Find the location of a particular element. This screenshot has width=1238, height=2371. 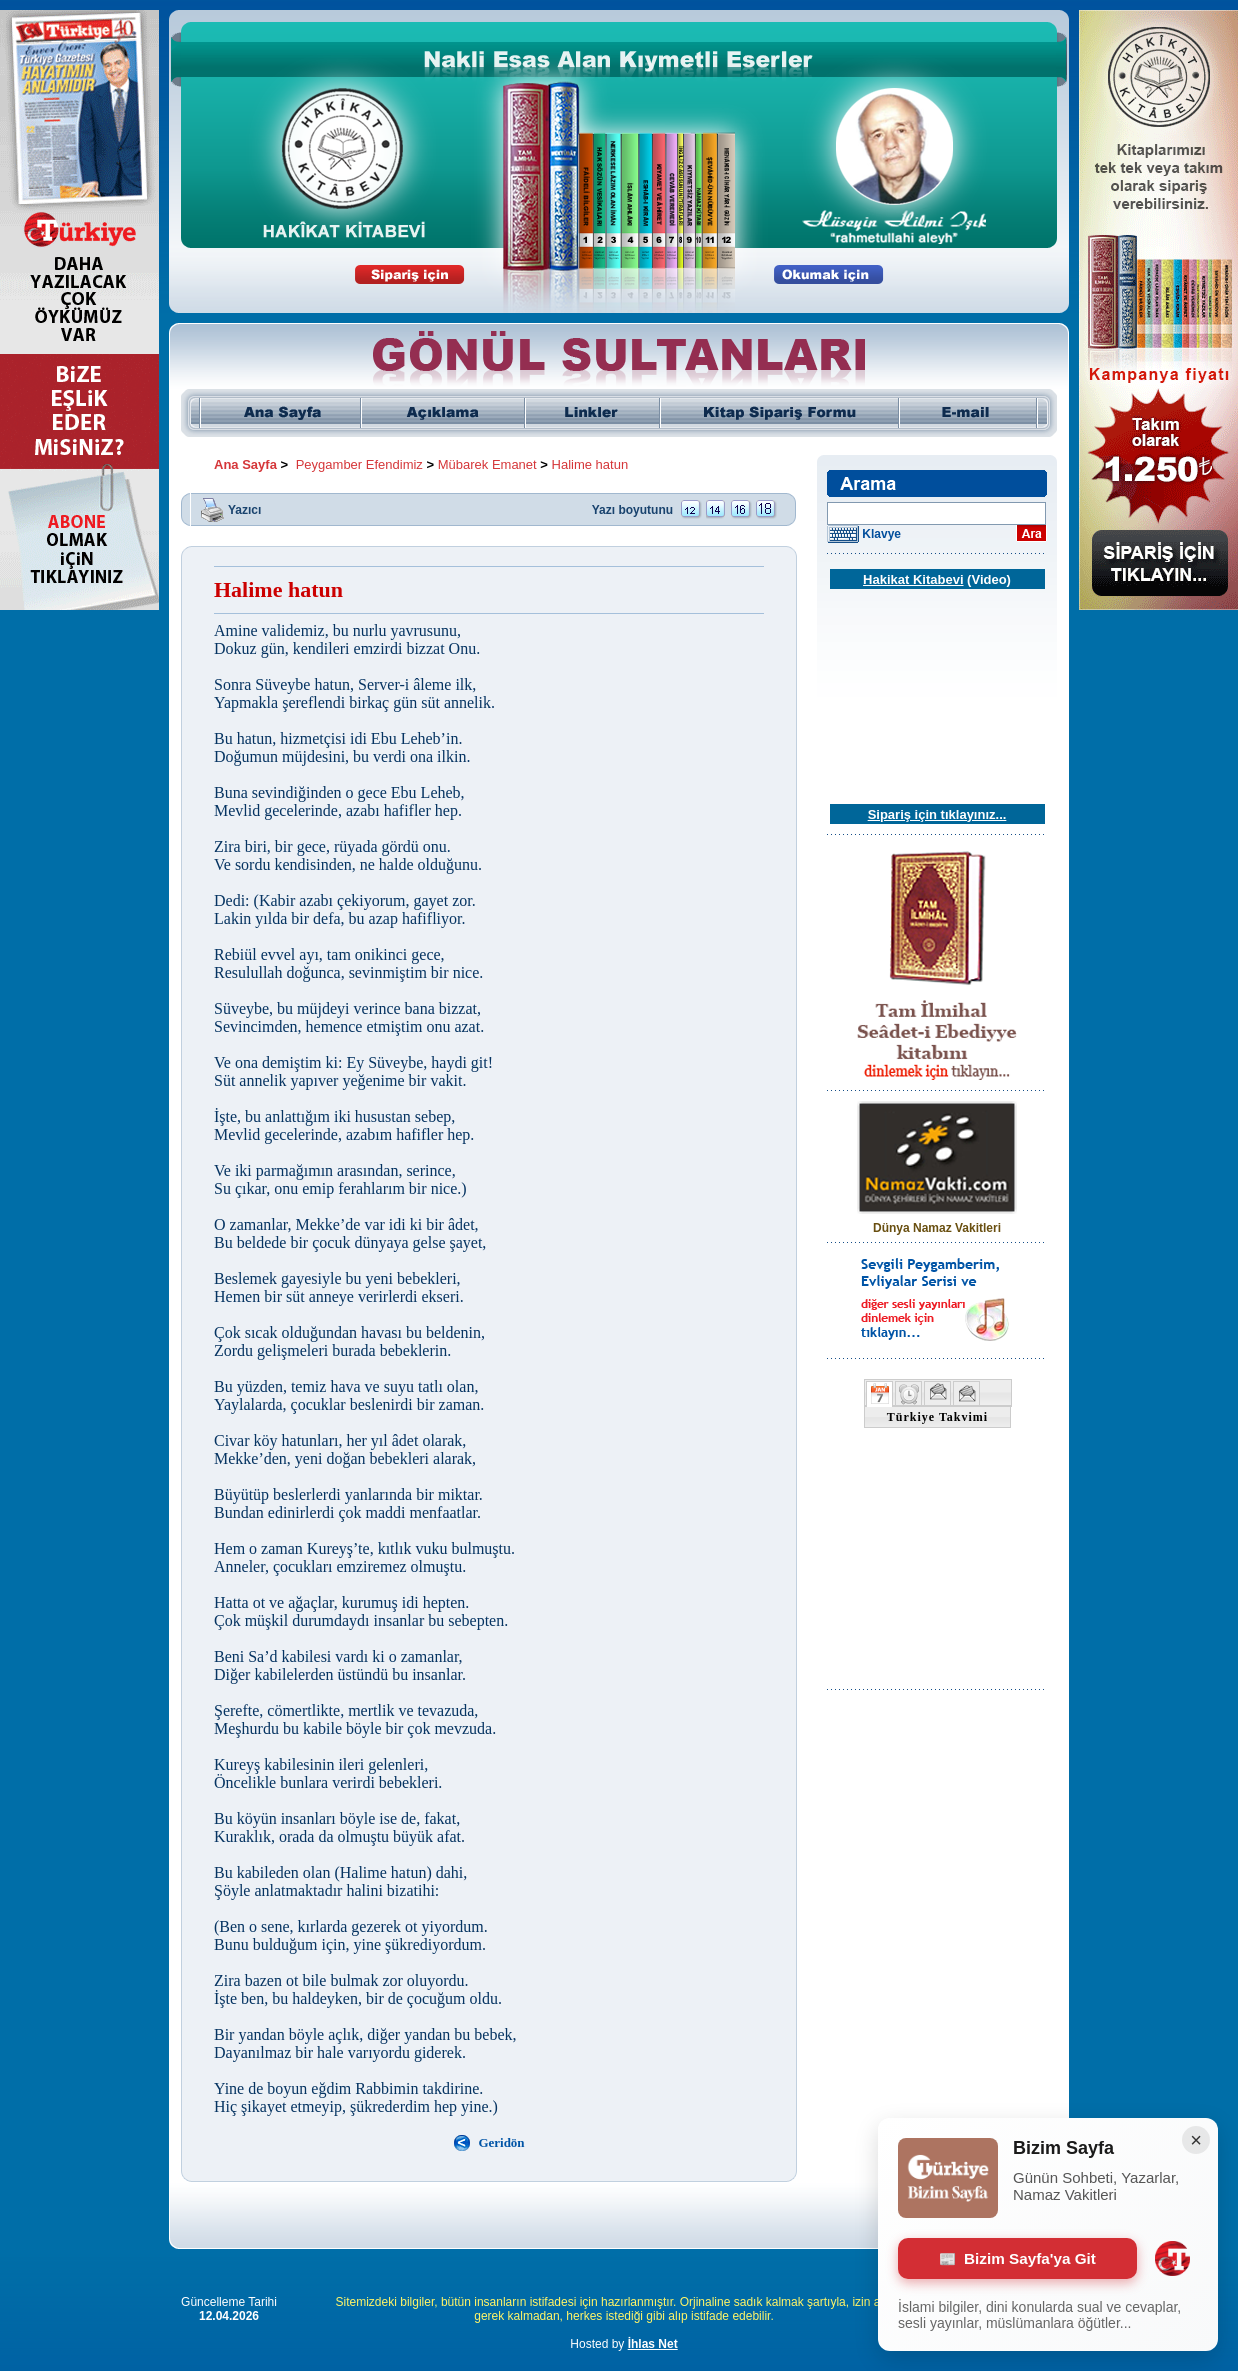

Peygamber Efendimiz is located at coordinates (359, 464).